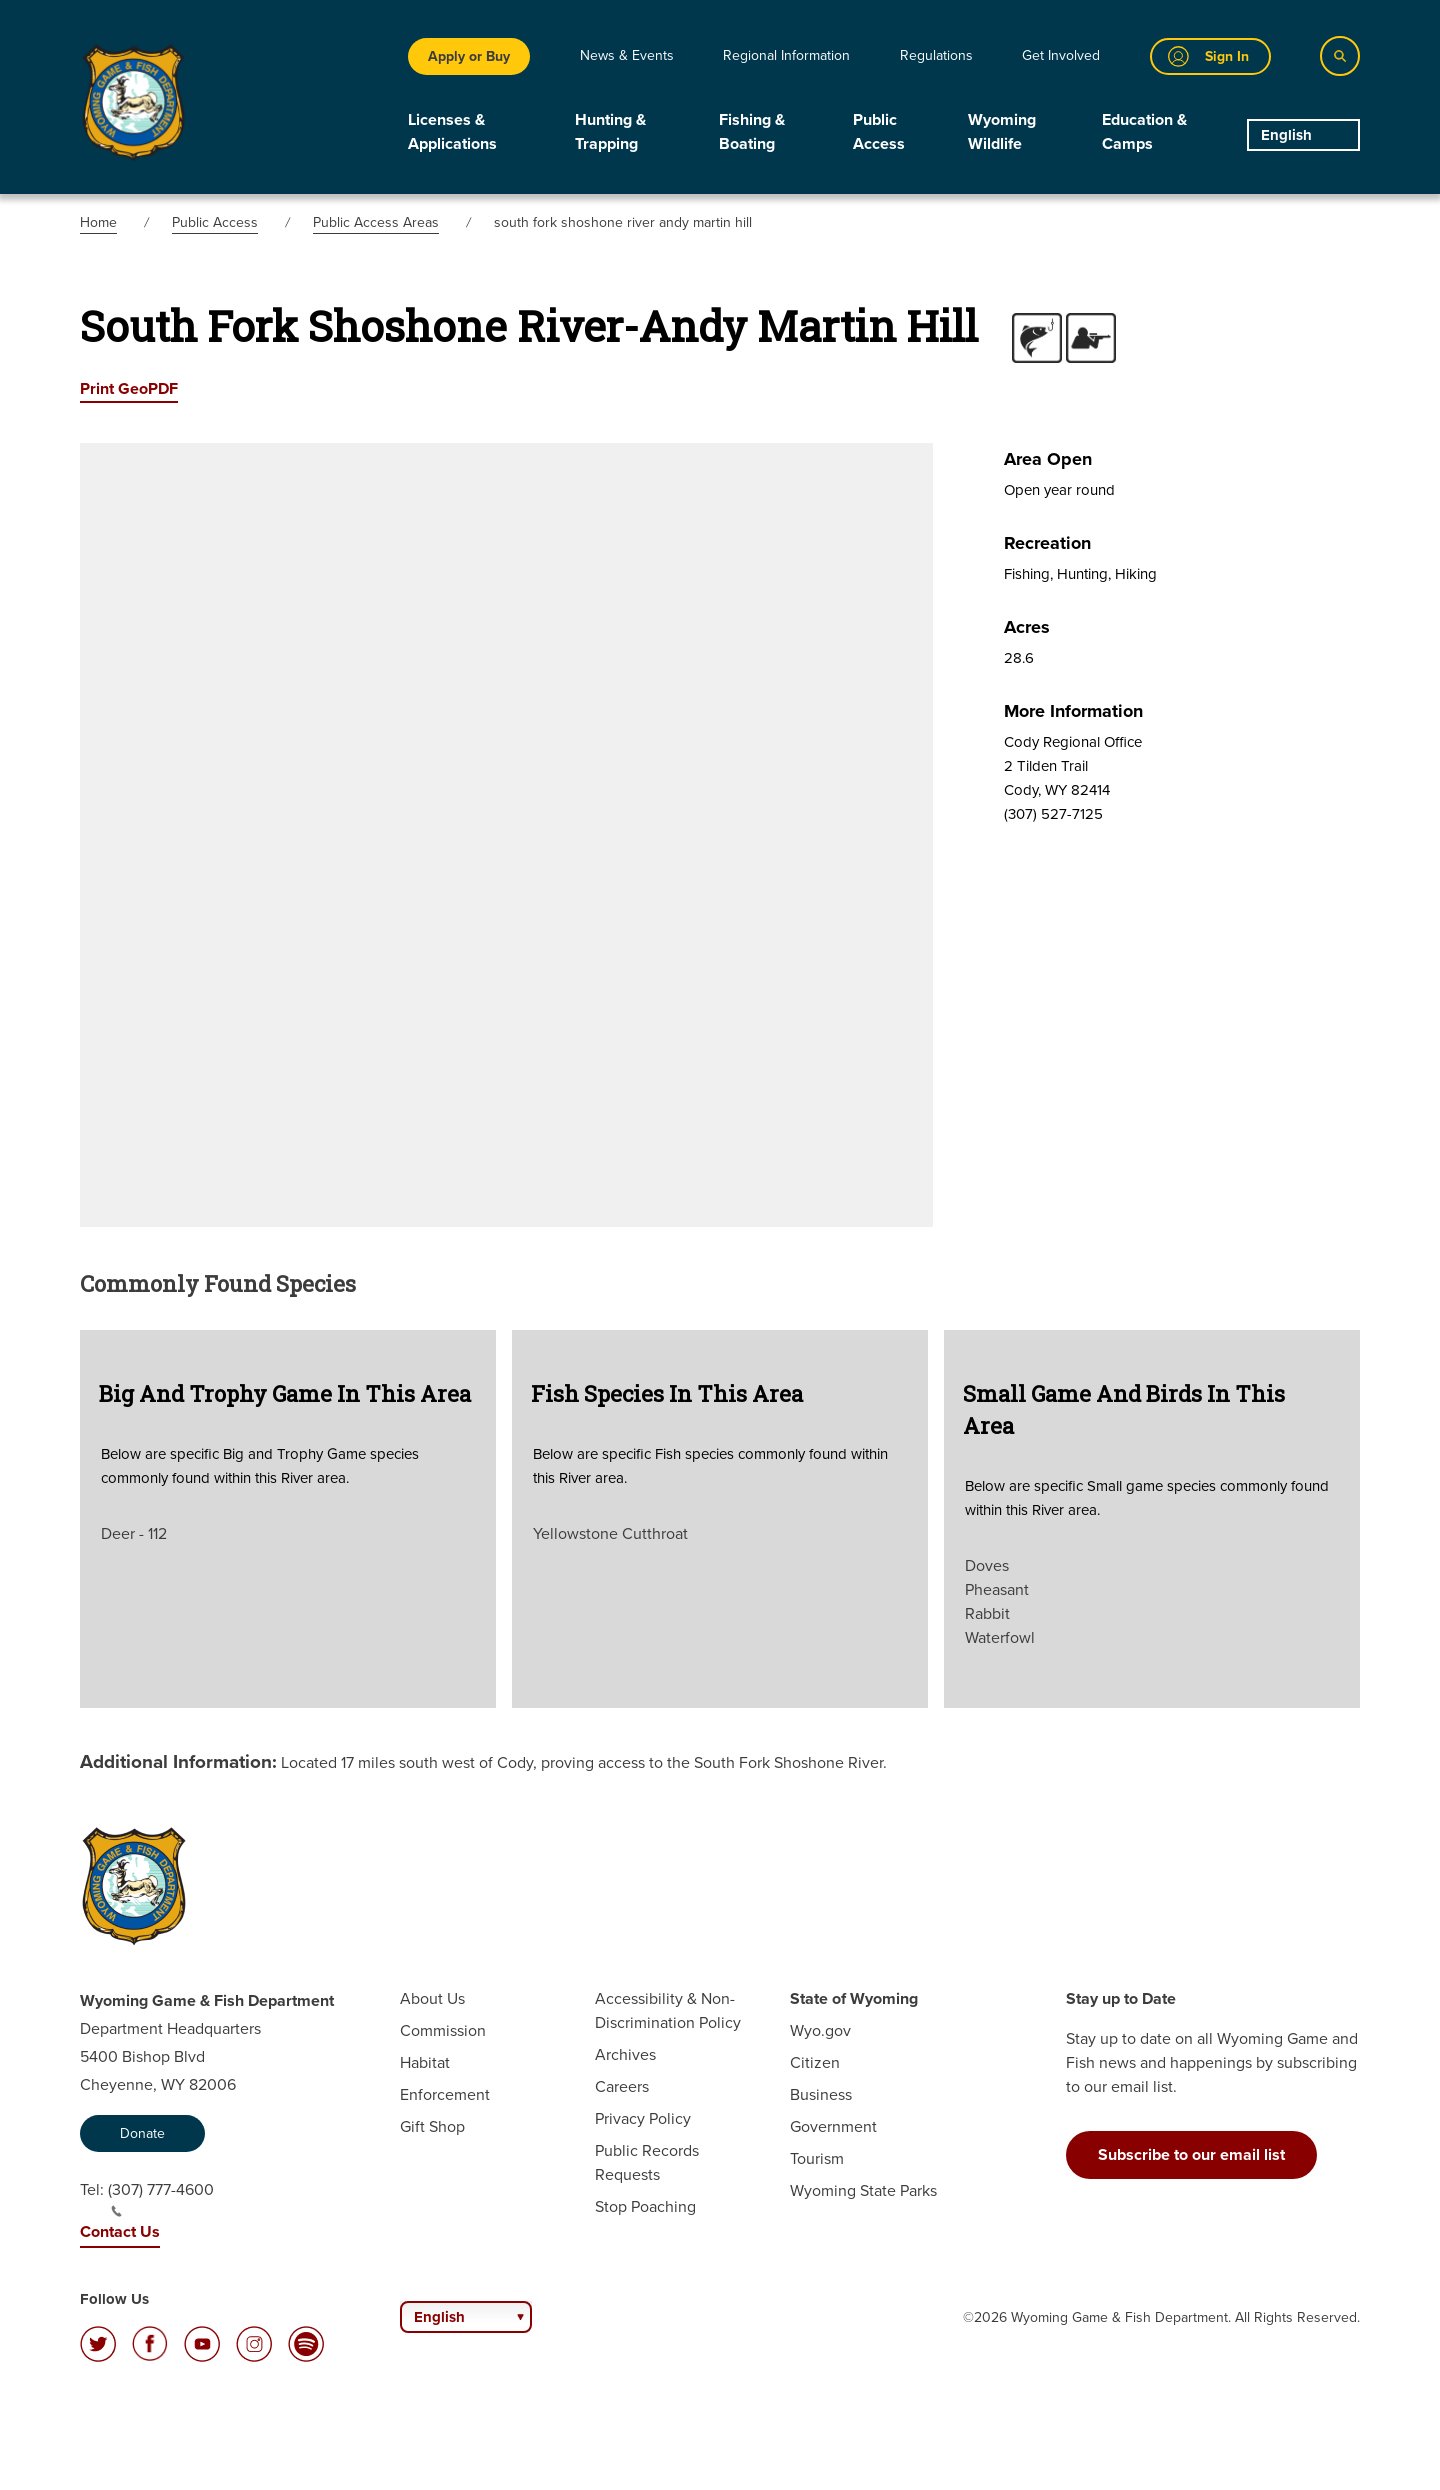  Describe the element at coordinates (668, 2010) in the screenshot. I see `Accessibility & Non-Discrimination Policy` at that location.